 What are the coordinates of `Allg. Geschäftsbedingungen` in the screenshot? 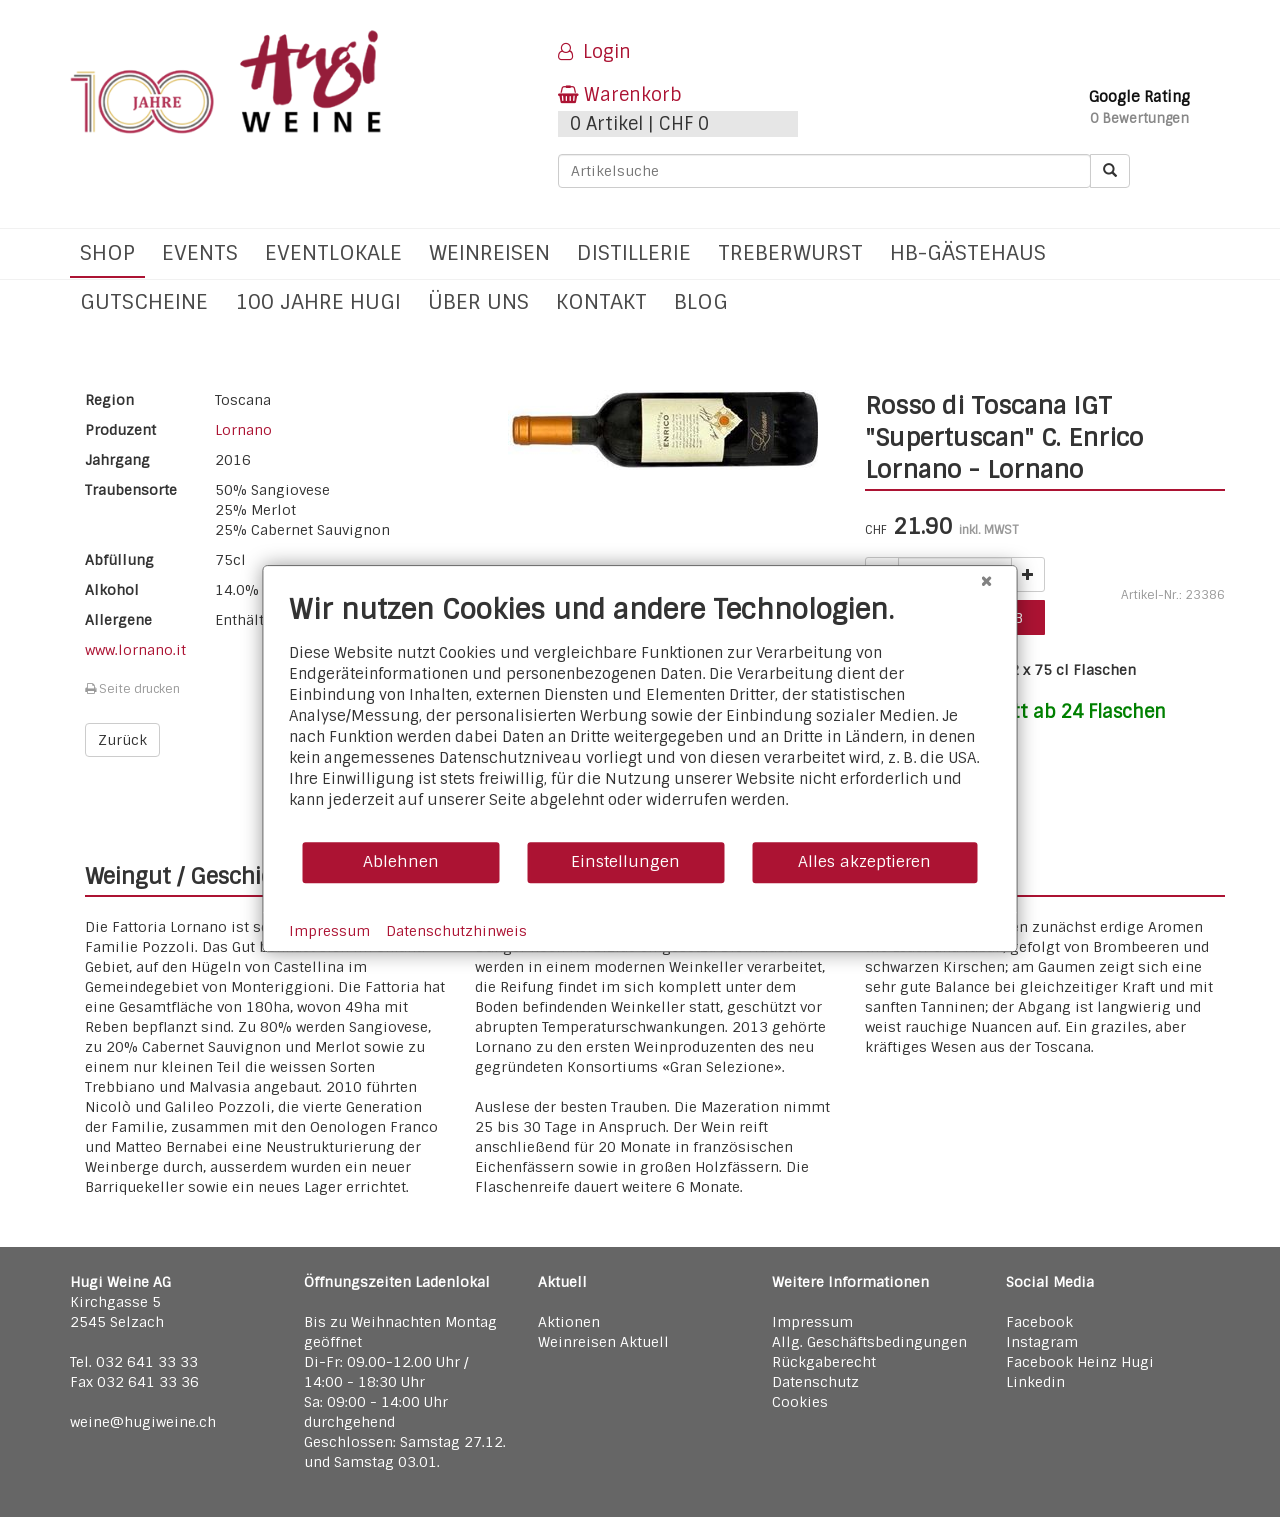 It's located at (869, 1342).